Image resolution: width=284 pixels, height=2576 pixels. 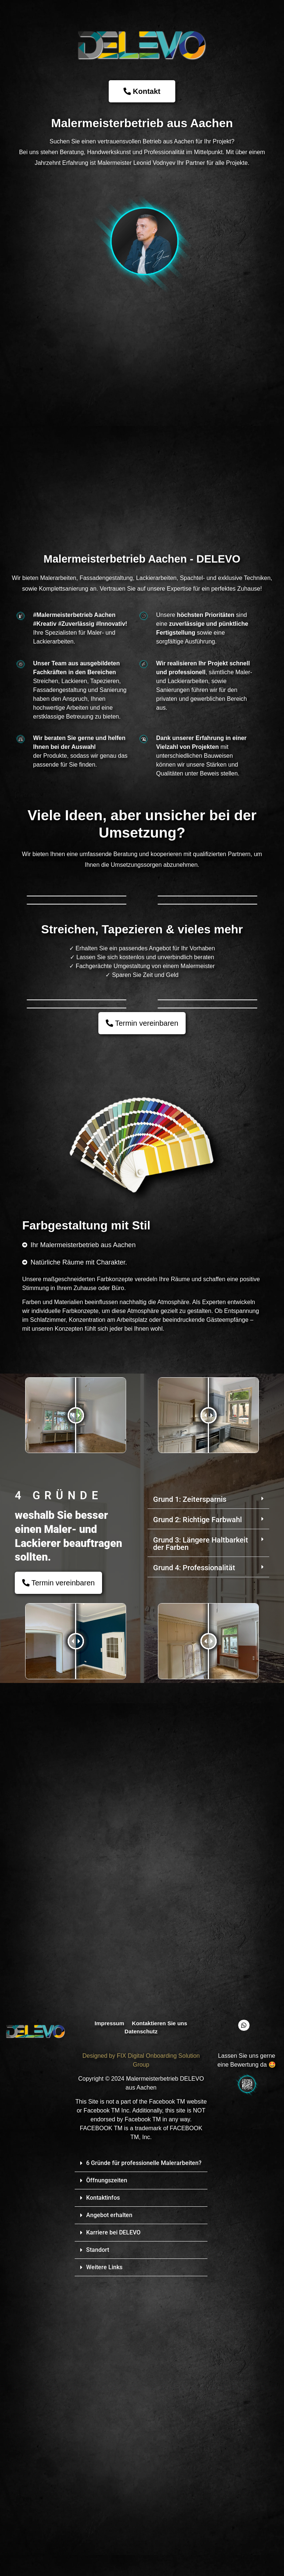 I want to click on [button], so click(x=208, y=1795).